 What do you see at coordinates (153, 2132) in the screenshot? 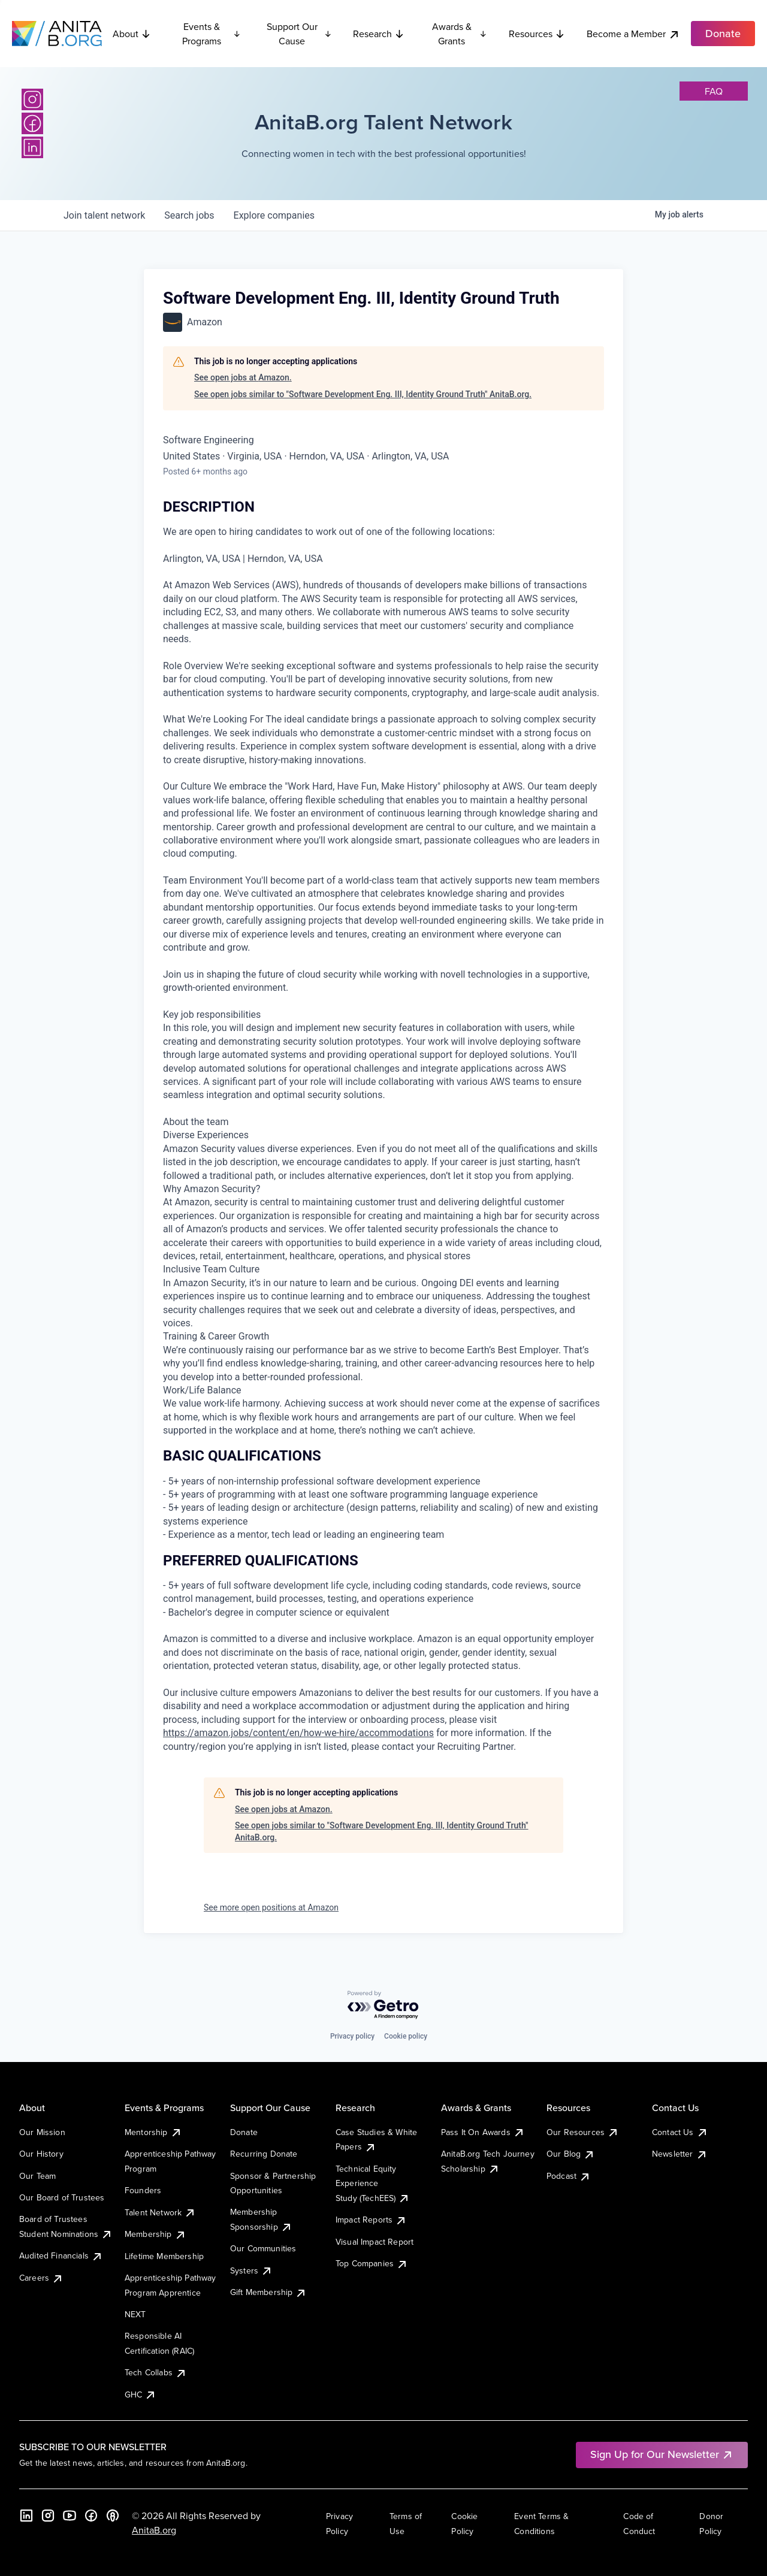
I see `Mentorship` at bounding box center [153, 2132].